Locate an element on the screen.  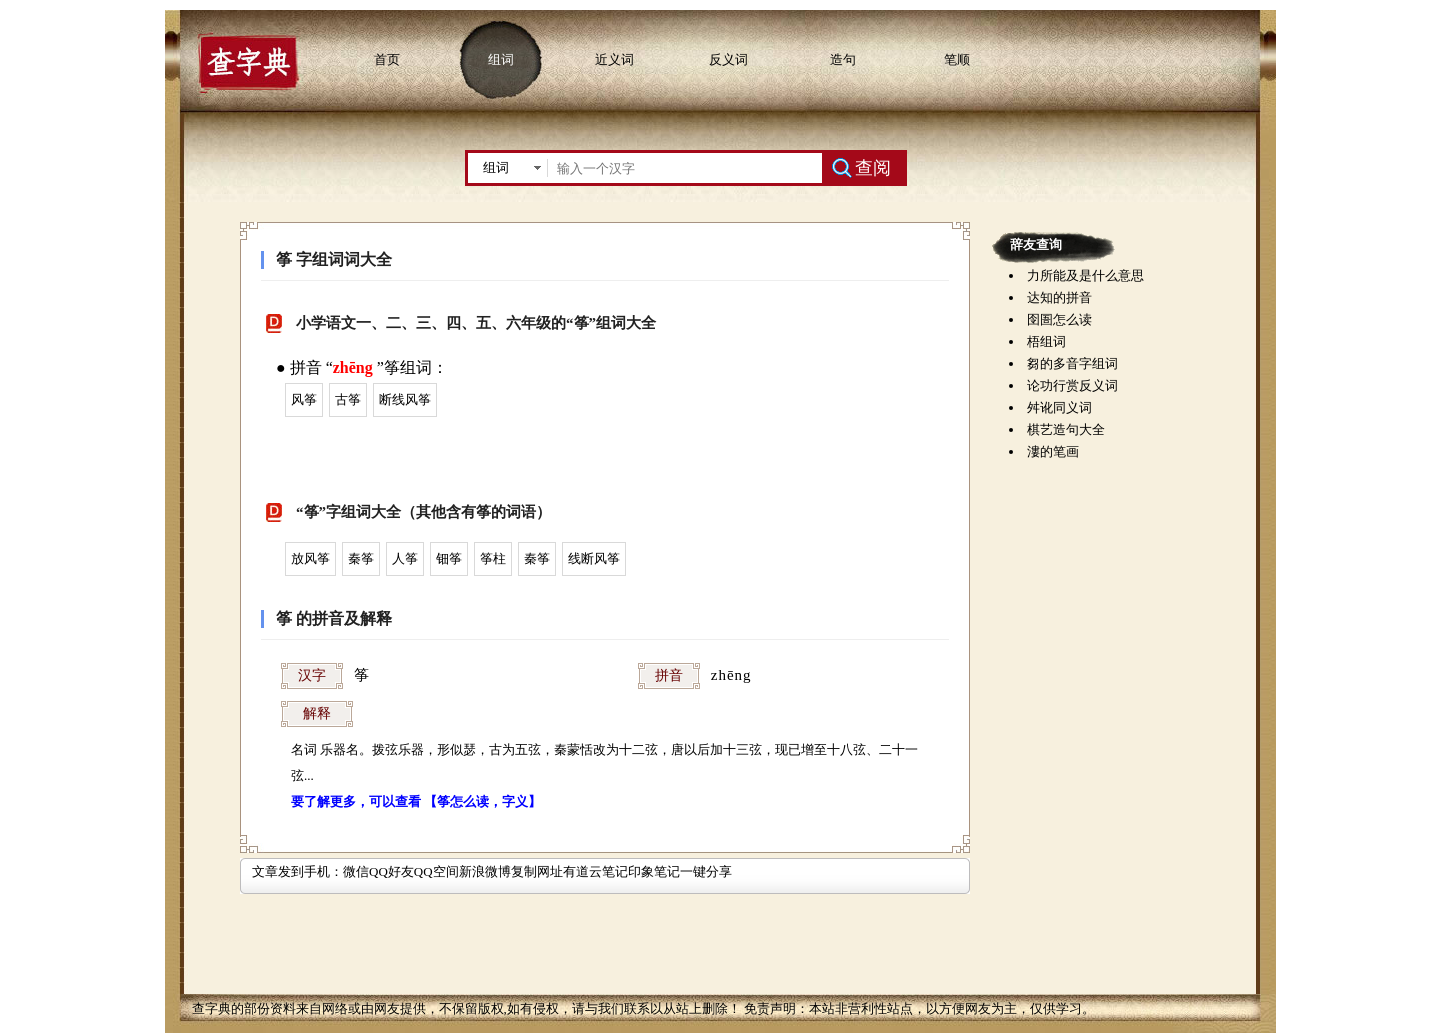
棋艺造句大全 is located at coordinates (1066, 429).